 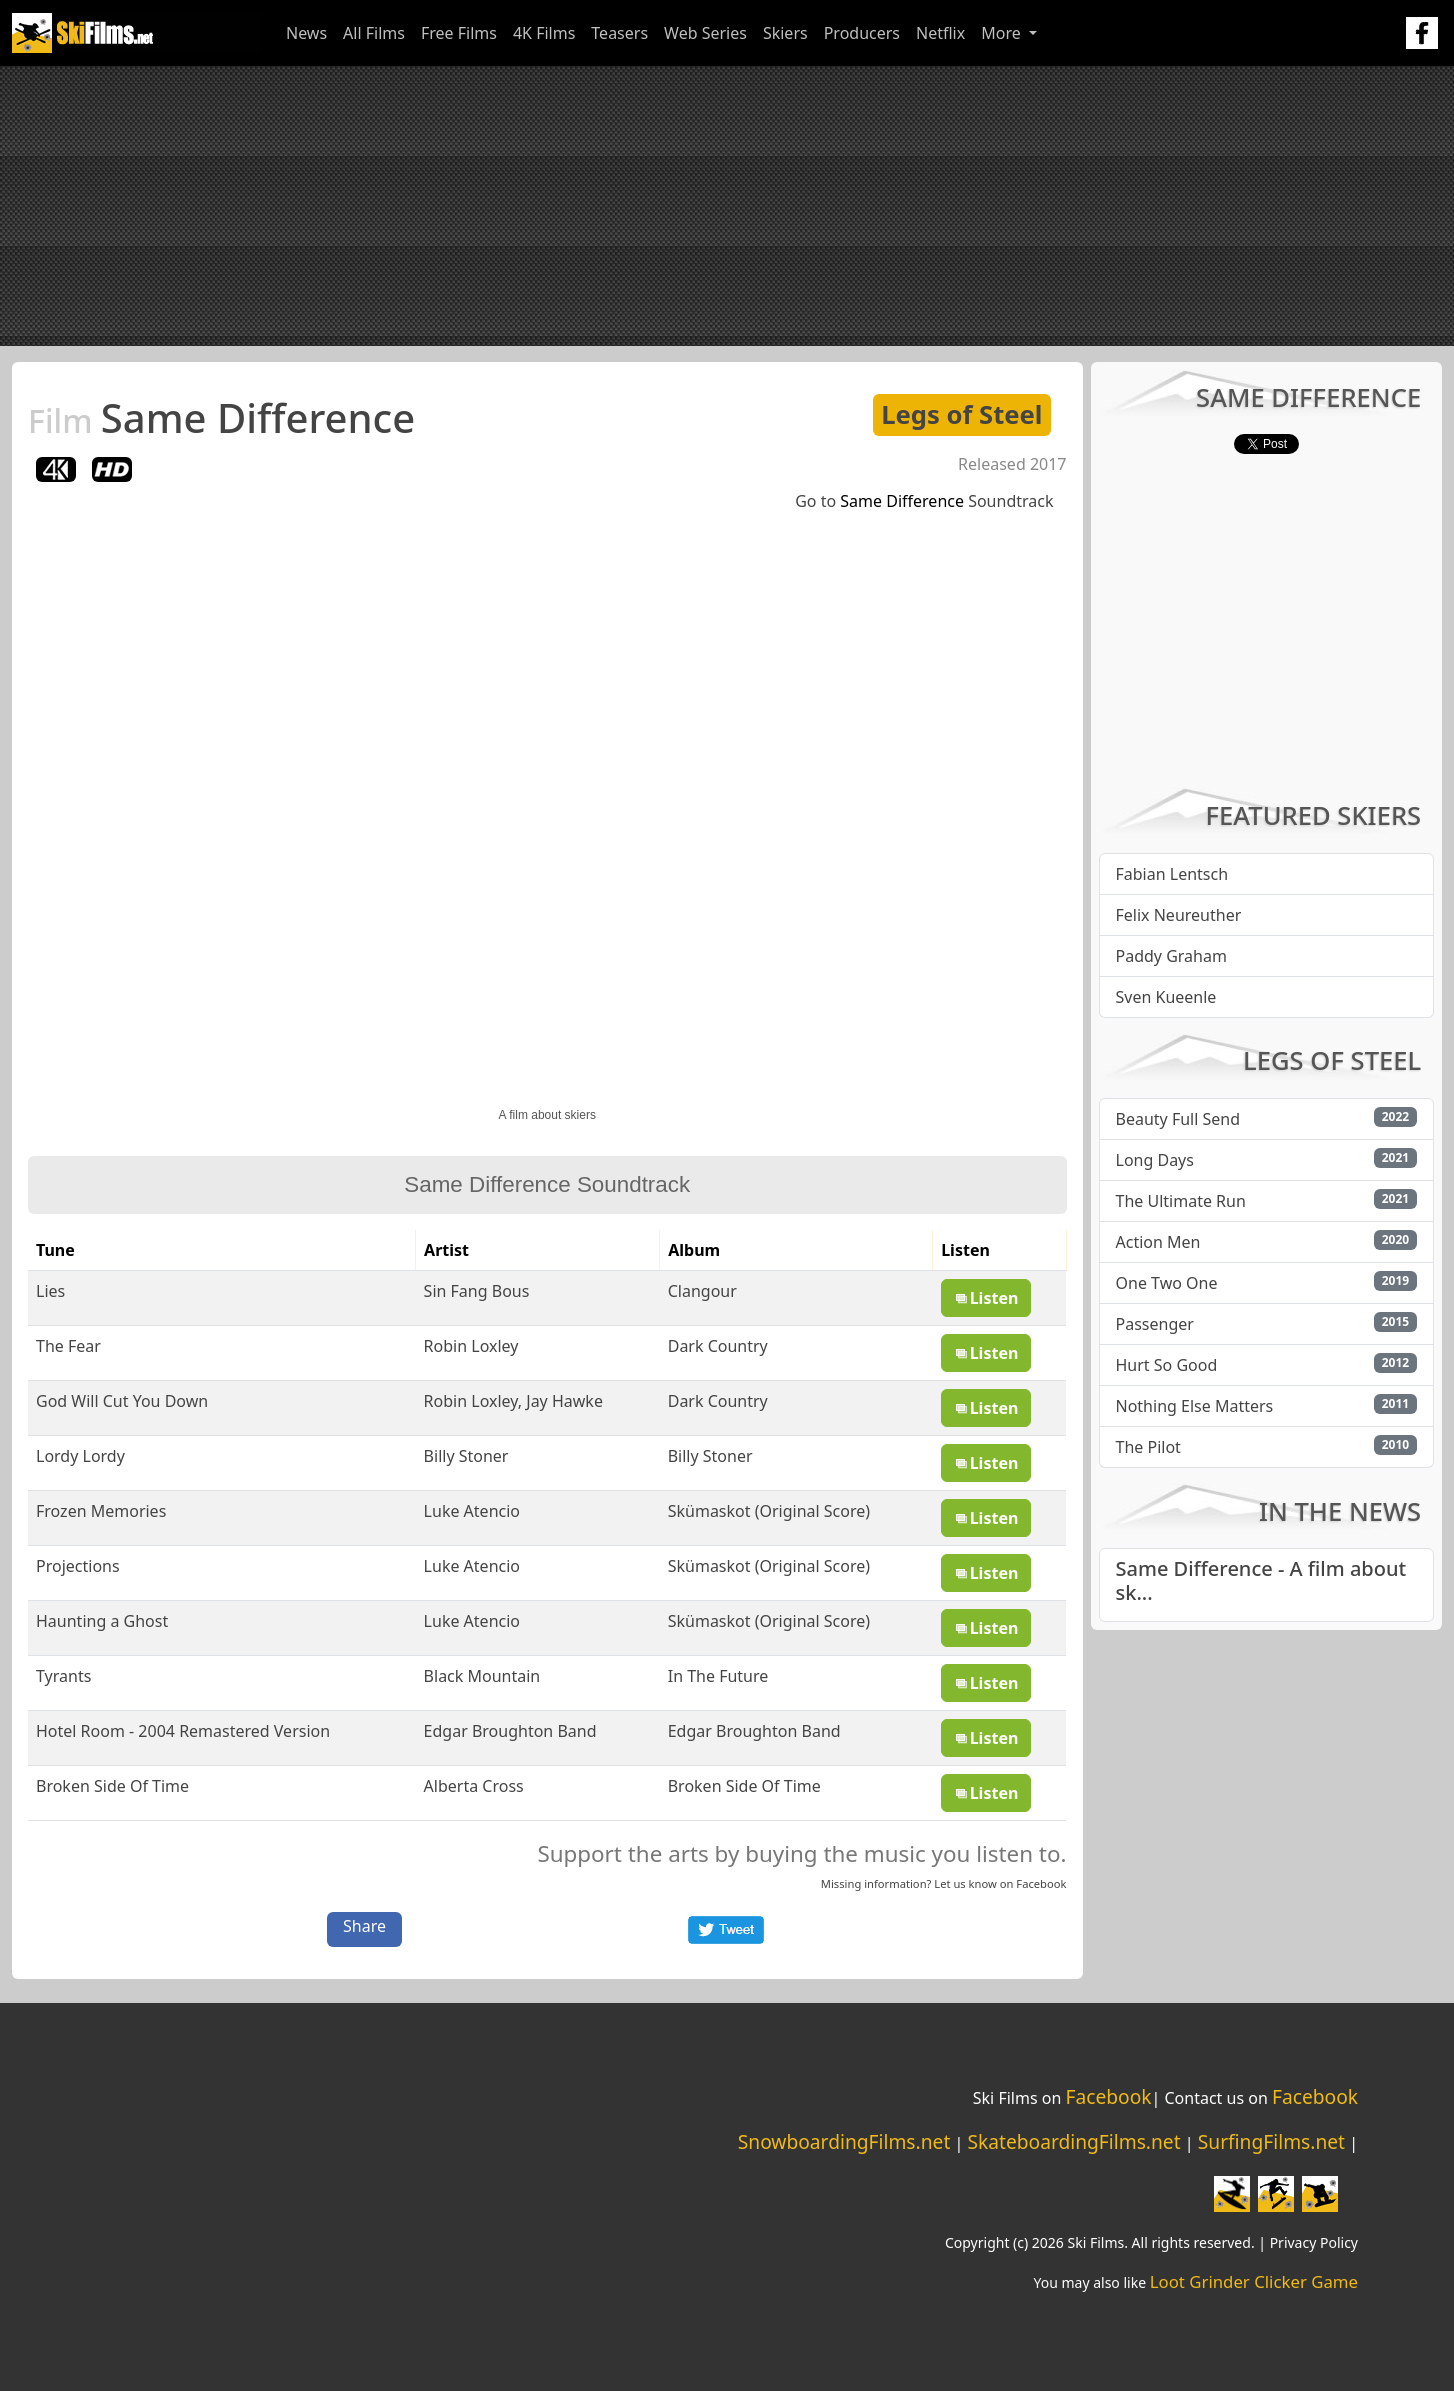 I want to click on Producers, so click(x=862, y=33).